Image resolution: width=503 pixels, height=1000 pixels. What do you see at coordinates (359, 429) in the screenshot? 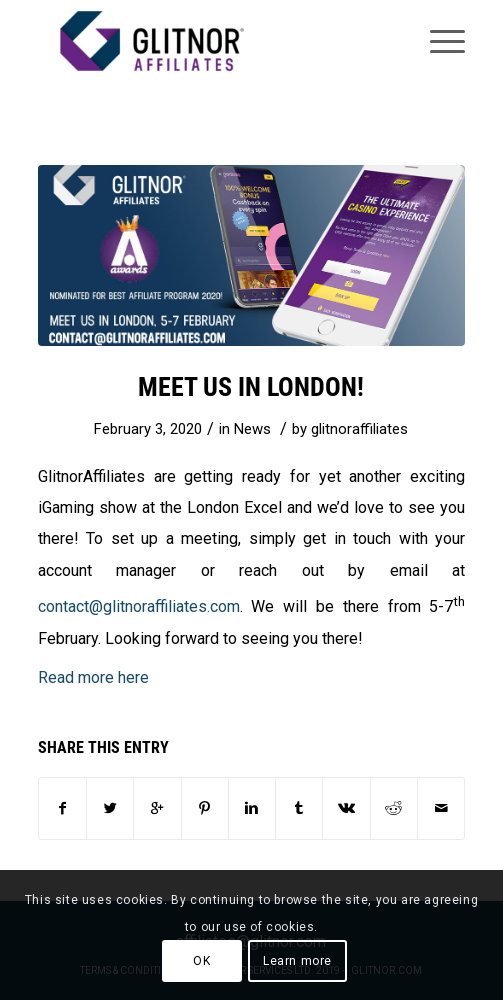
I see `glitnoraffiliates` at bounding box center [359, 429].